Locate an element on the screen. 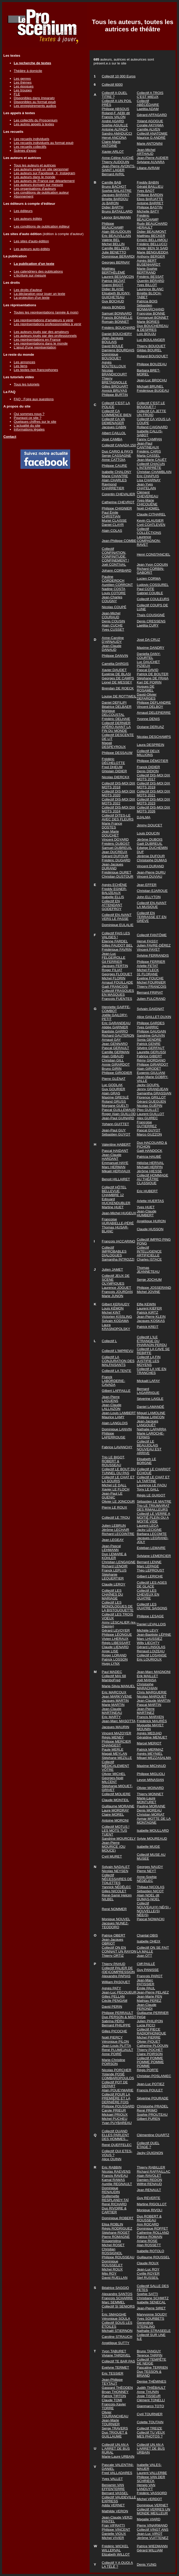 This screenshot has height=2576, width=179. Elfie KEWIN is located at coordinates (146, 1304).